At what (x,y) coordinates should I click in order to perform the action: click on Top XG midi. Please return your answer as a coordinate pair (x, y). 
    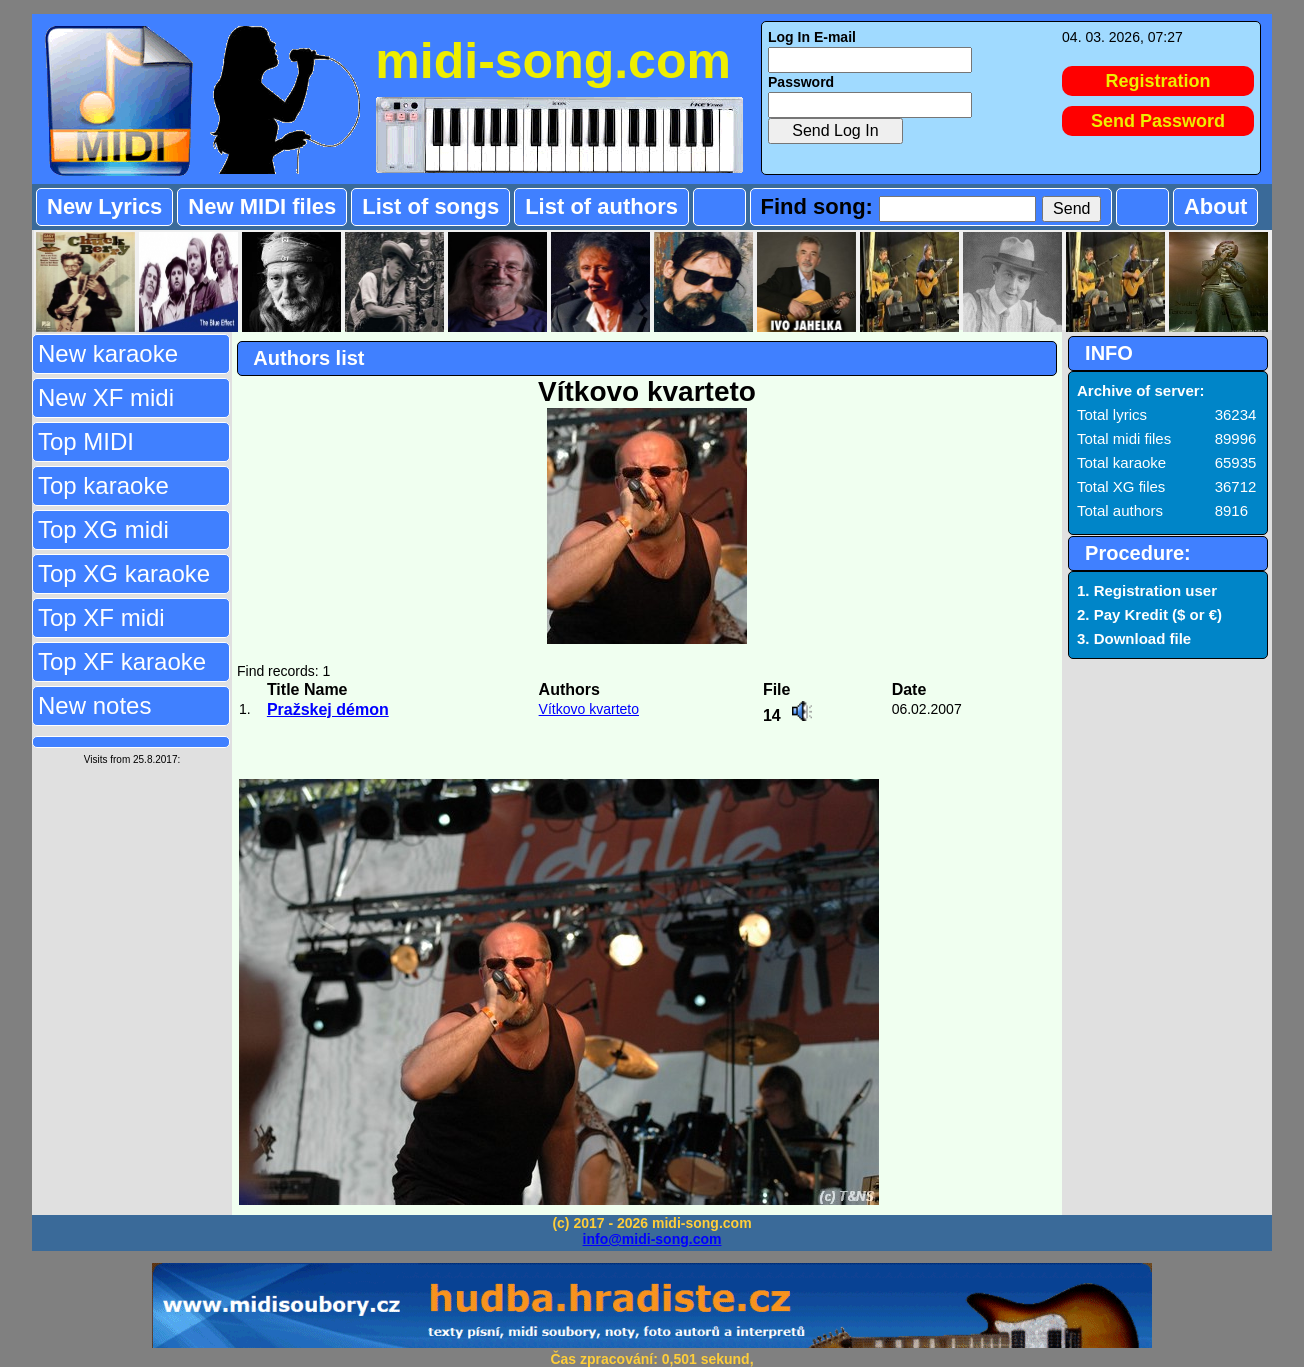
    Looking at the image, I should click on (103, 529).